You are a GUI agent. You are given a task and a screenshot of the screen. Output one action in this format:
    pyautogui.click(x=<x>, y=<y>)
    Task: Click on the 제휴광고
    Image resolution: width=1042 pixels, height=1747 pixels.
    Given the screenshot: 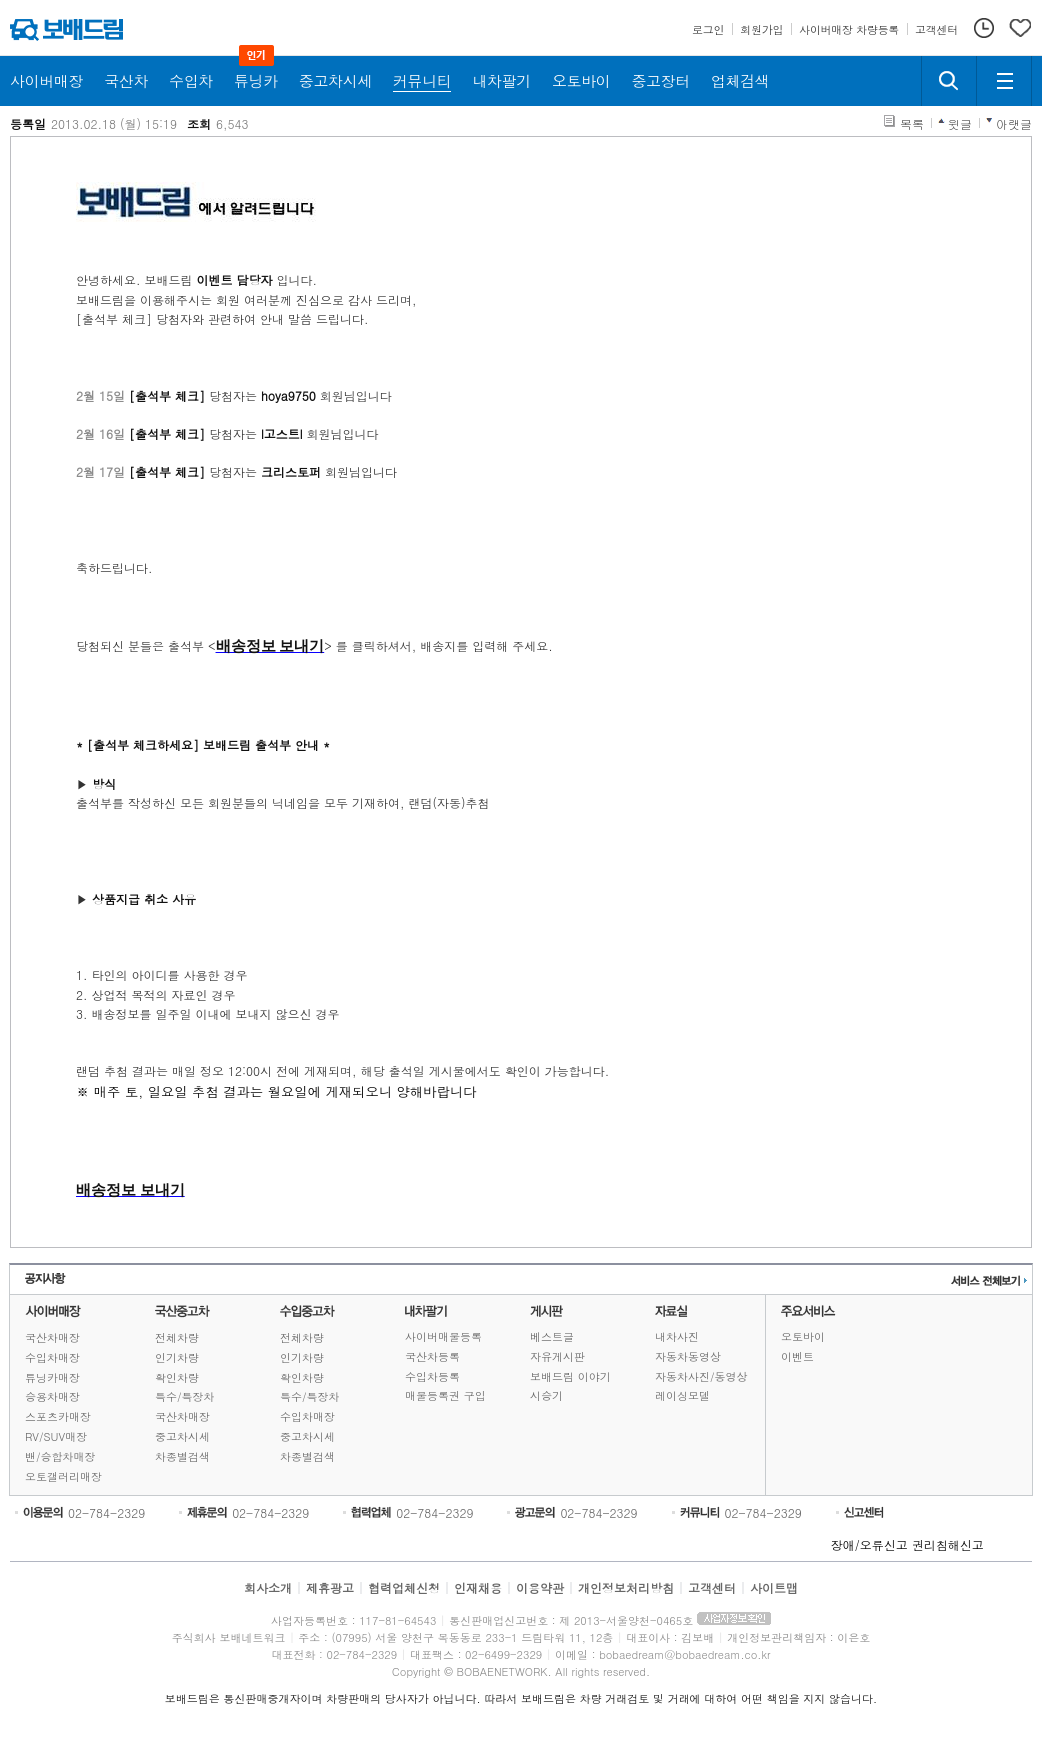 What is the action you would take?
    pyautogui.click(x=330, y=1587)
    